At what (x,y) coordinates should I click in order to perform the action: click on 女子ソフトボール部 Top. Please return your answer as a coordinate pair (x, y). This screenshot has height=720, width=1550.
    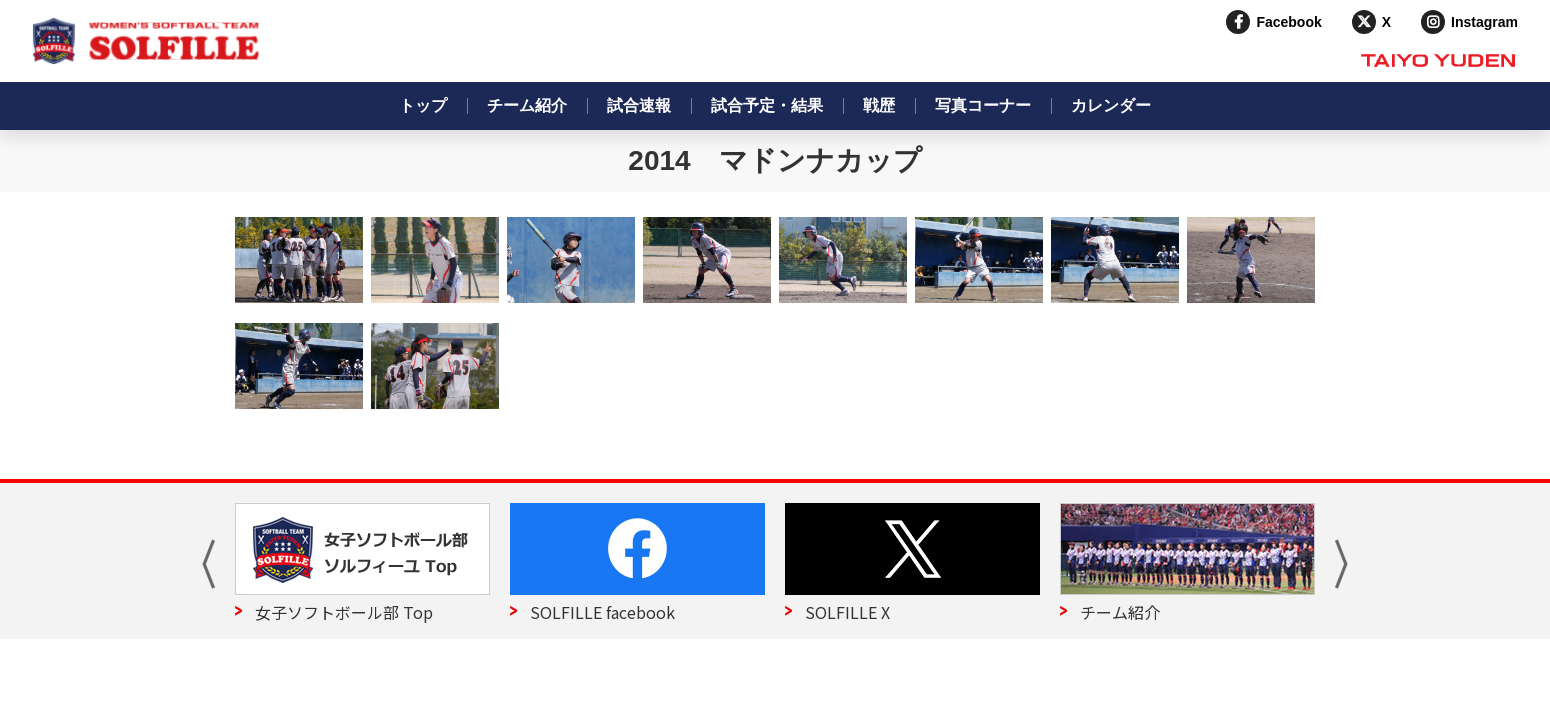
    Looking at the image, I should click on (344, 612).